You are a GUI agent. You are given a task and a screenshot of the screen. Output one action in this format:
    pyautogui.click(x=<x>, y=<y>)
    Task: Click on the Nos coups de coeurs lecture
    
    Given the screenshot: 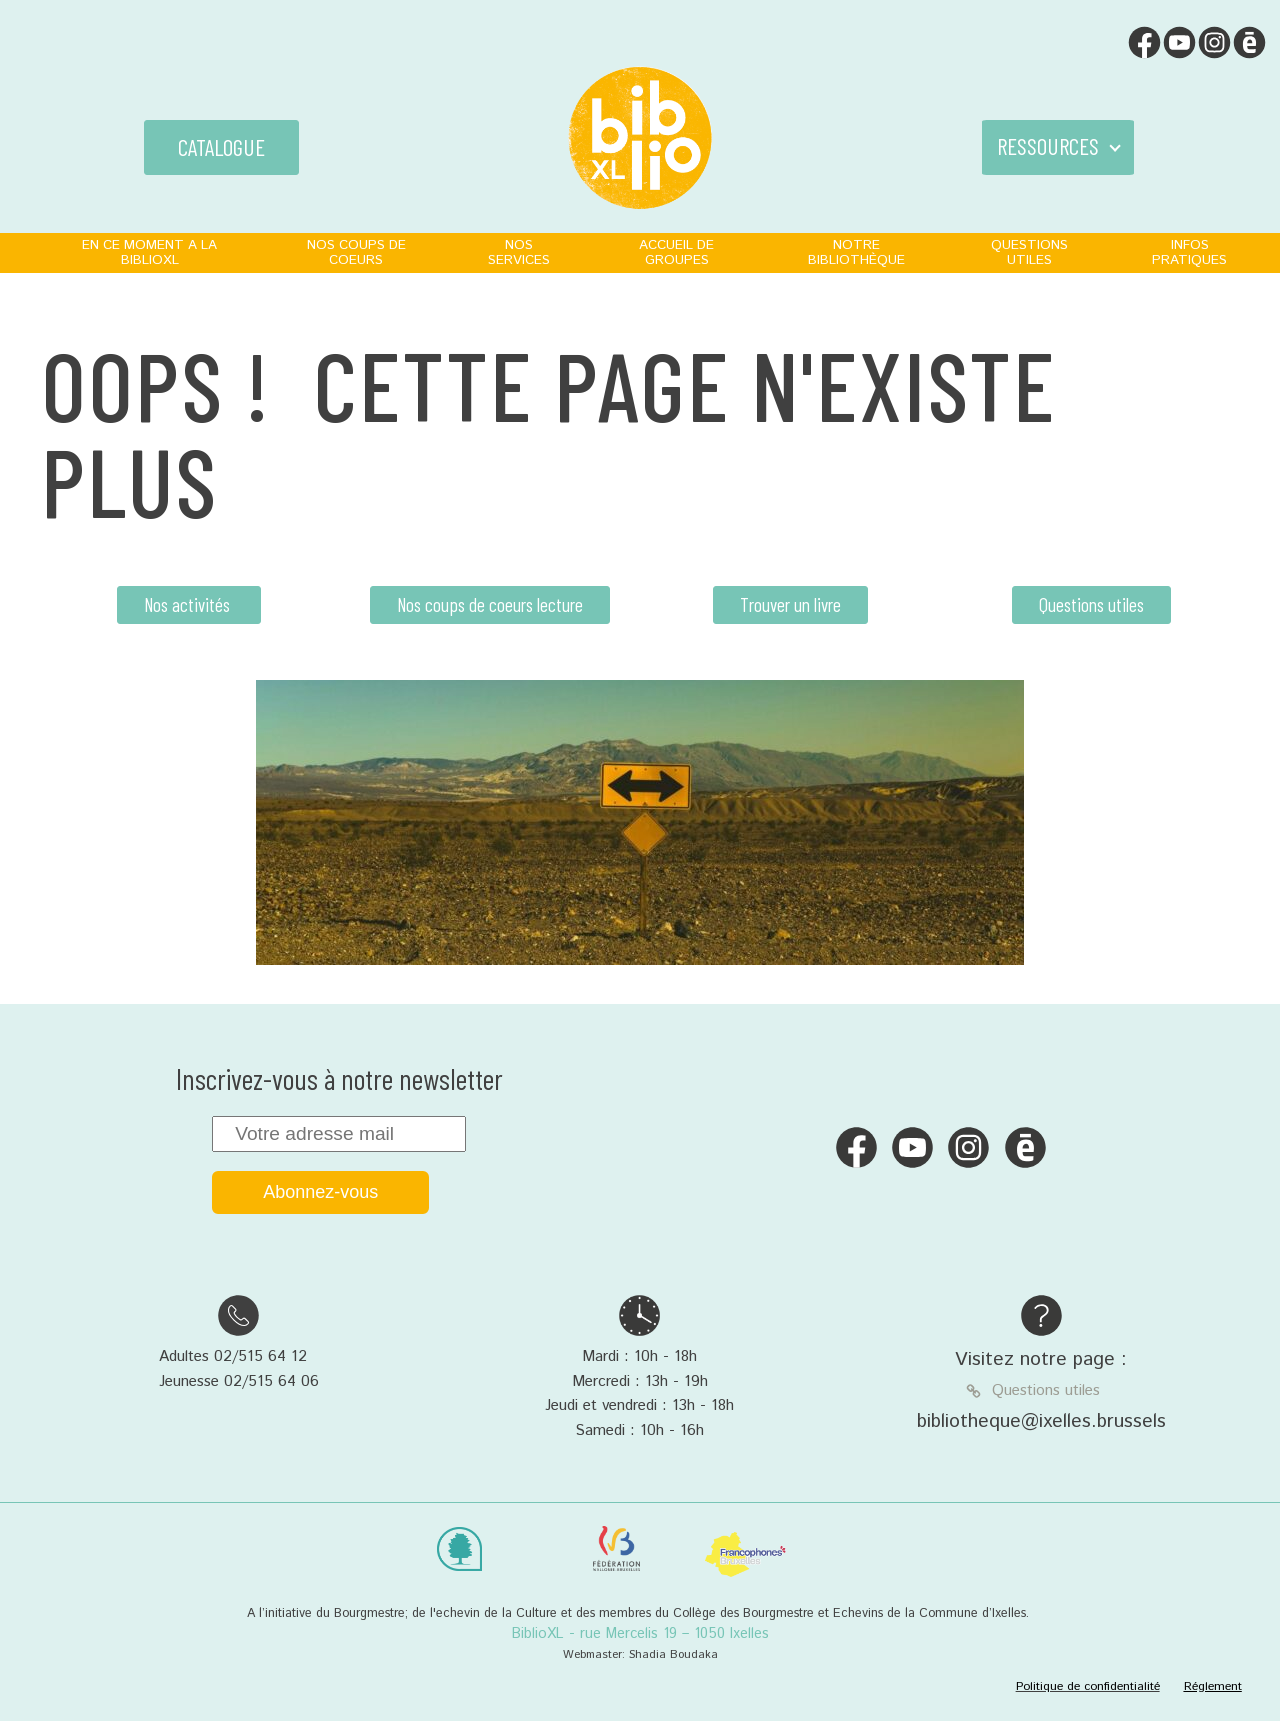 What is the action you would take?
    pyautogui.click(x=490, y=604)
    